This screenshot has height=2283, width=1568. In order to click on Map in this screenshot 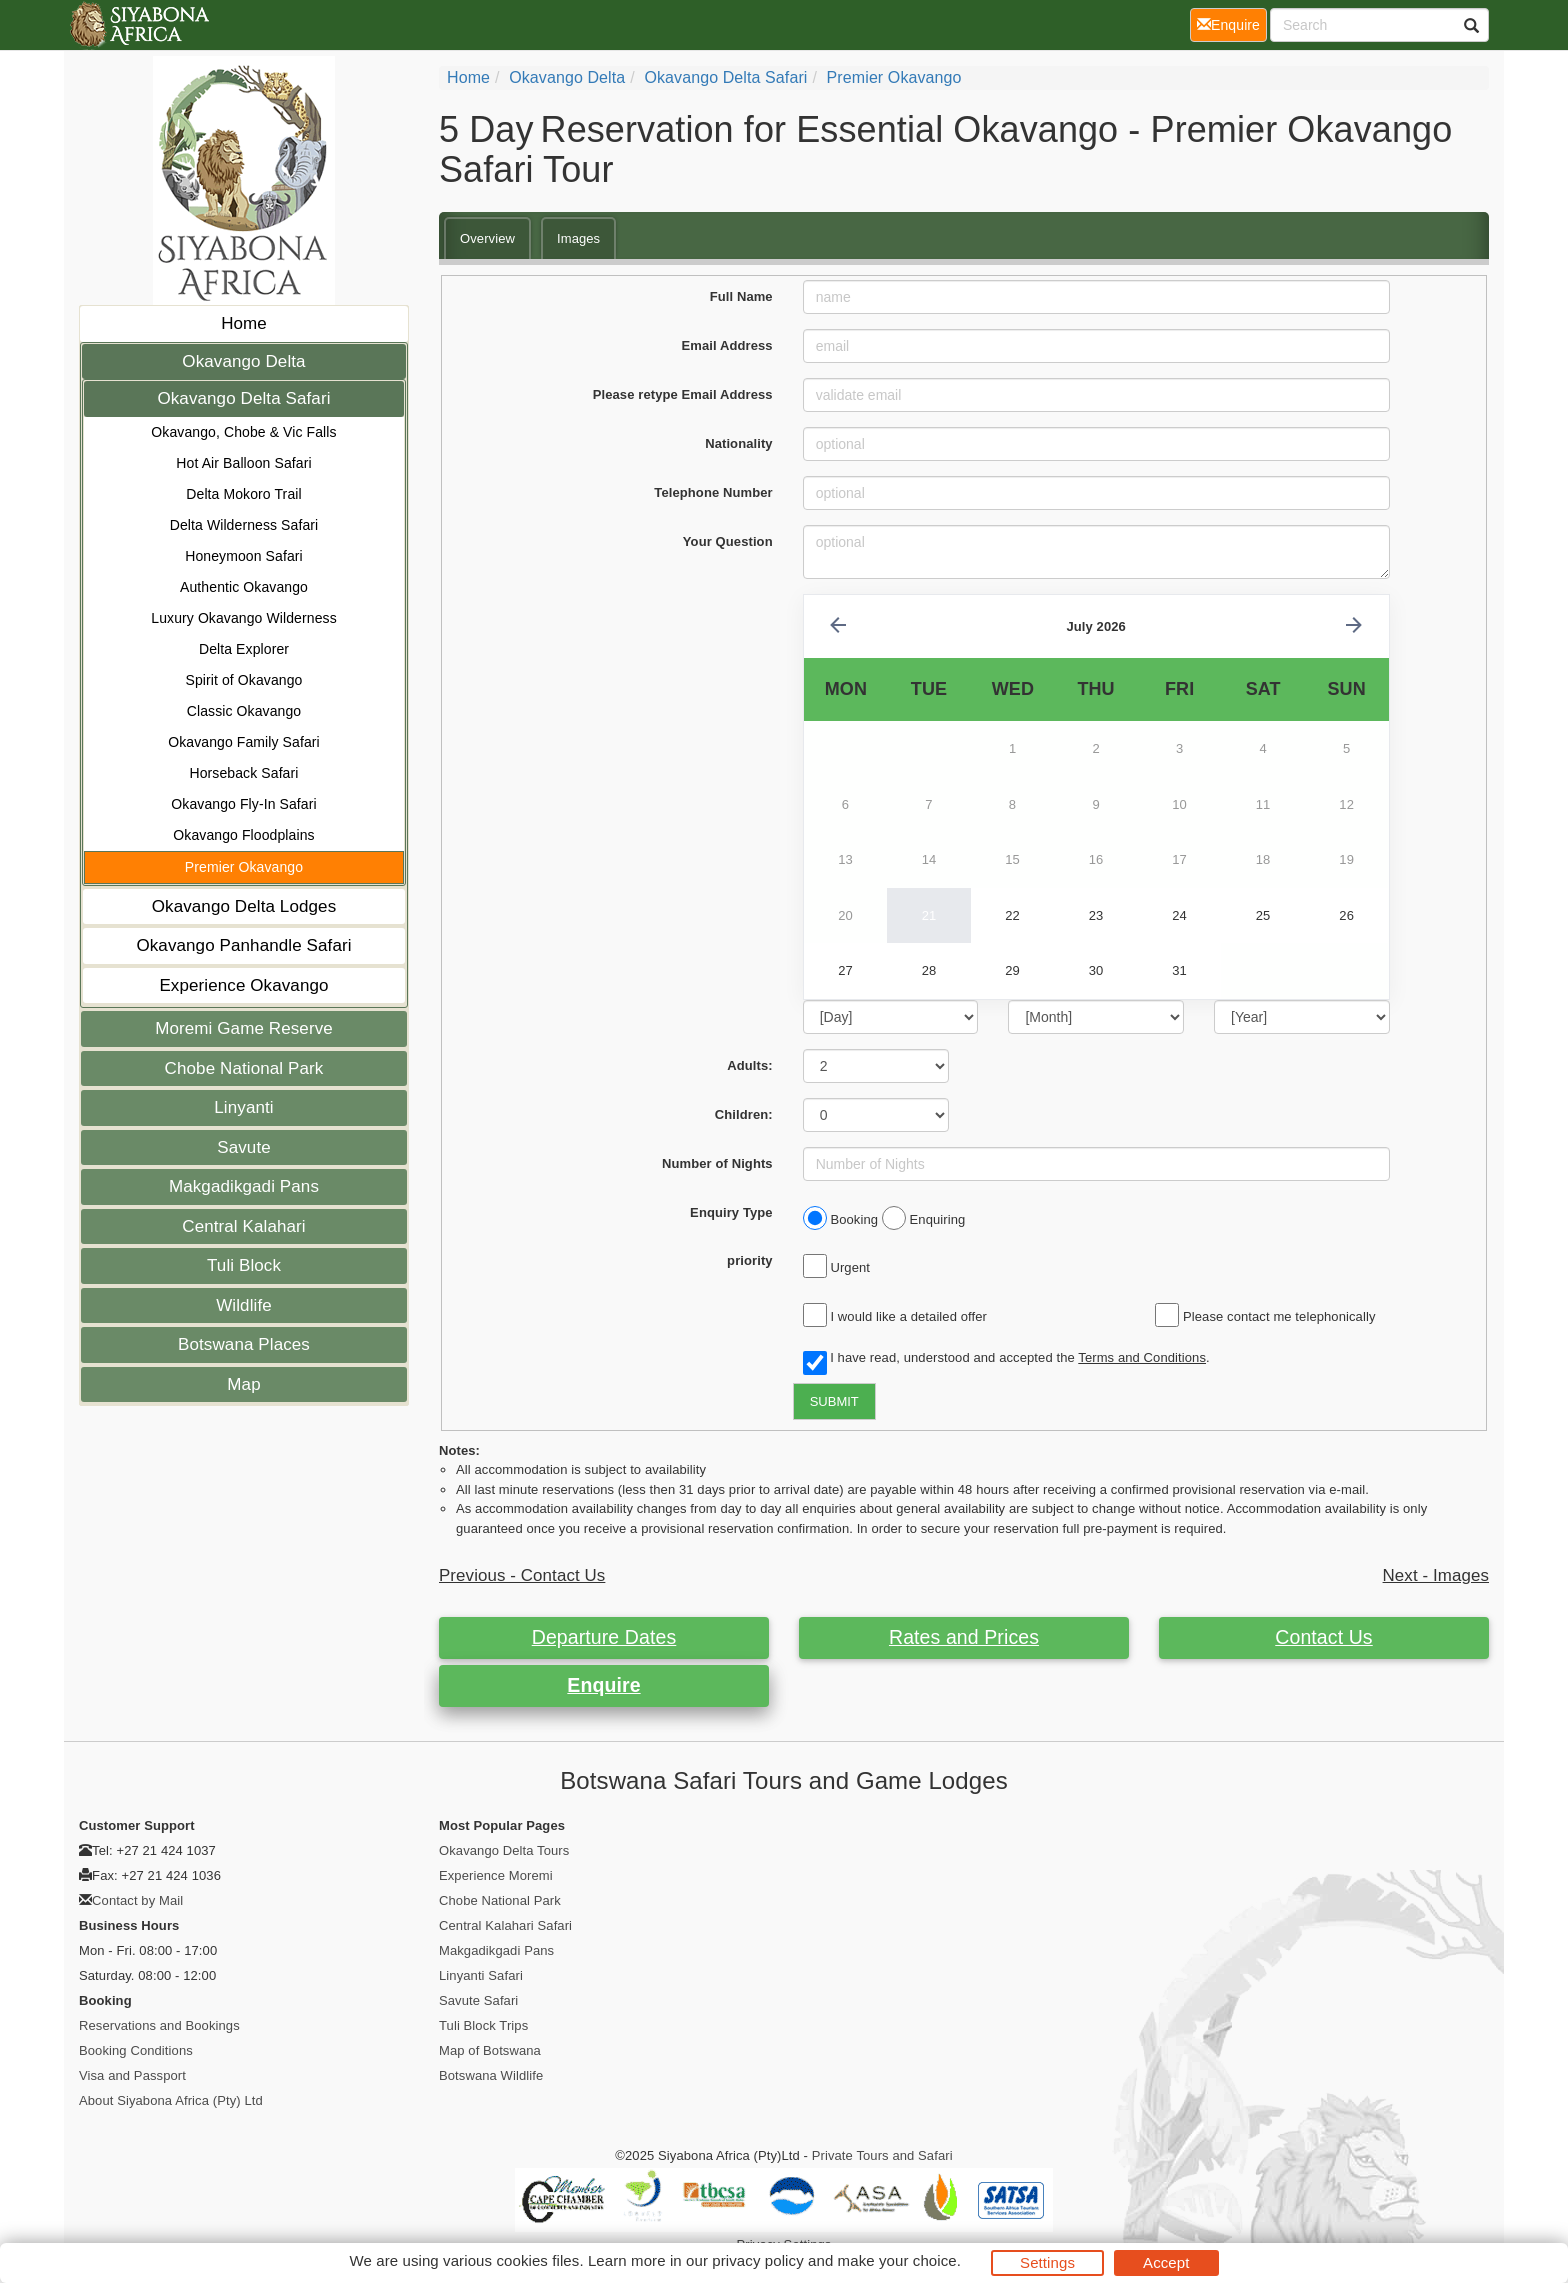, I will do `click(243, 1384)`.